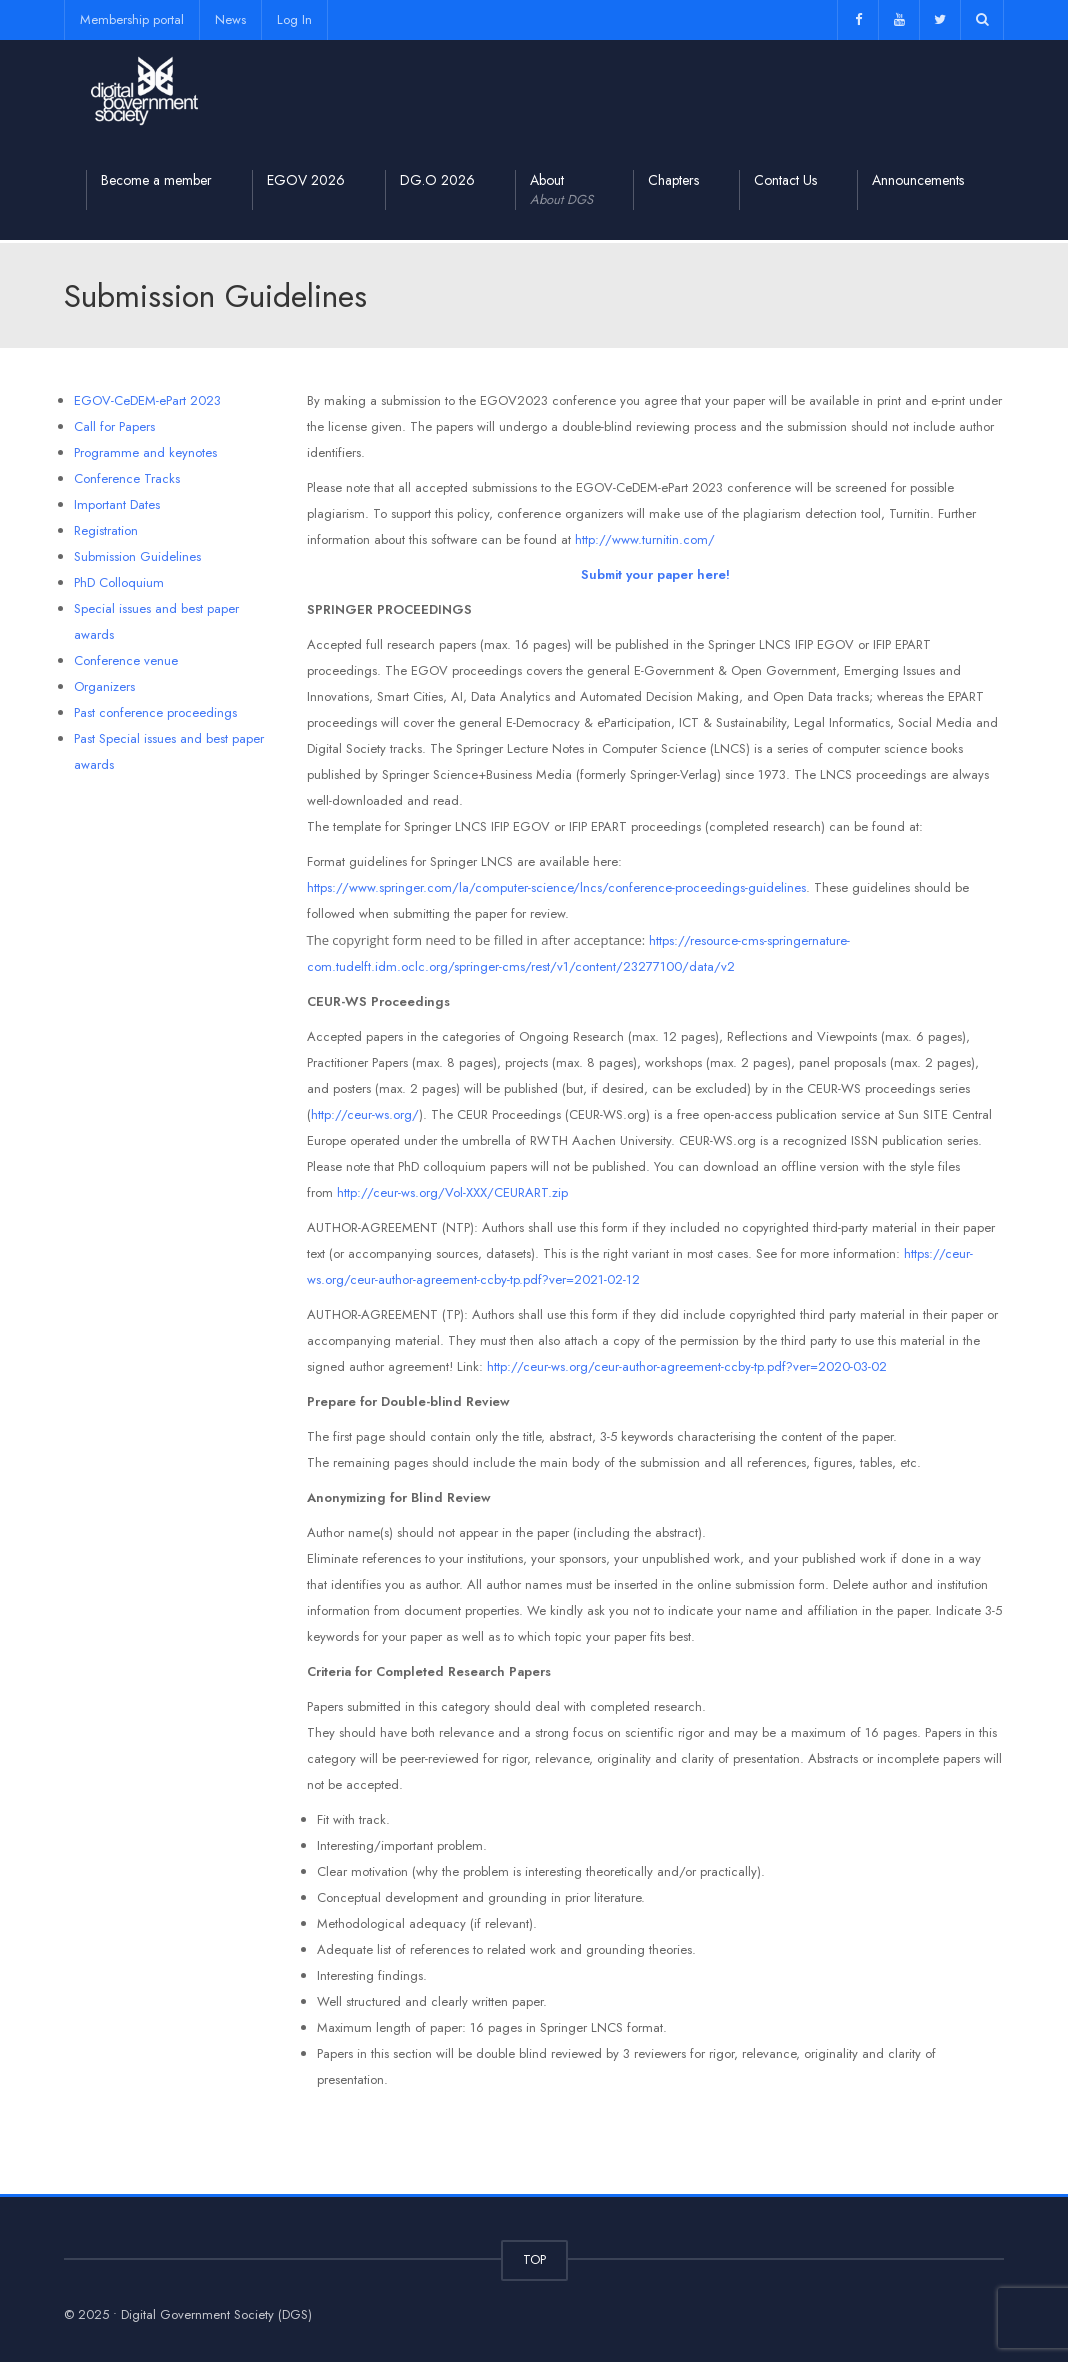 The image size is (1068, 2362). I want to click on Conference venue, so click(126, 660).